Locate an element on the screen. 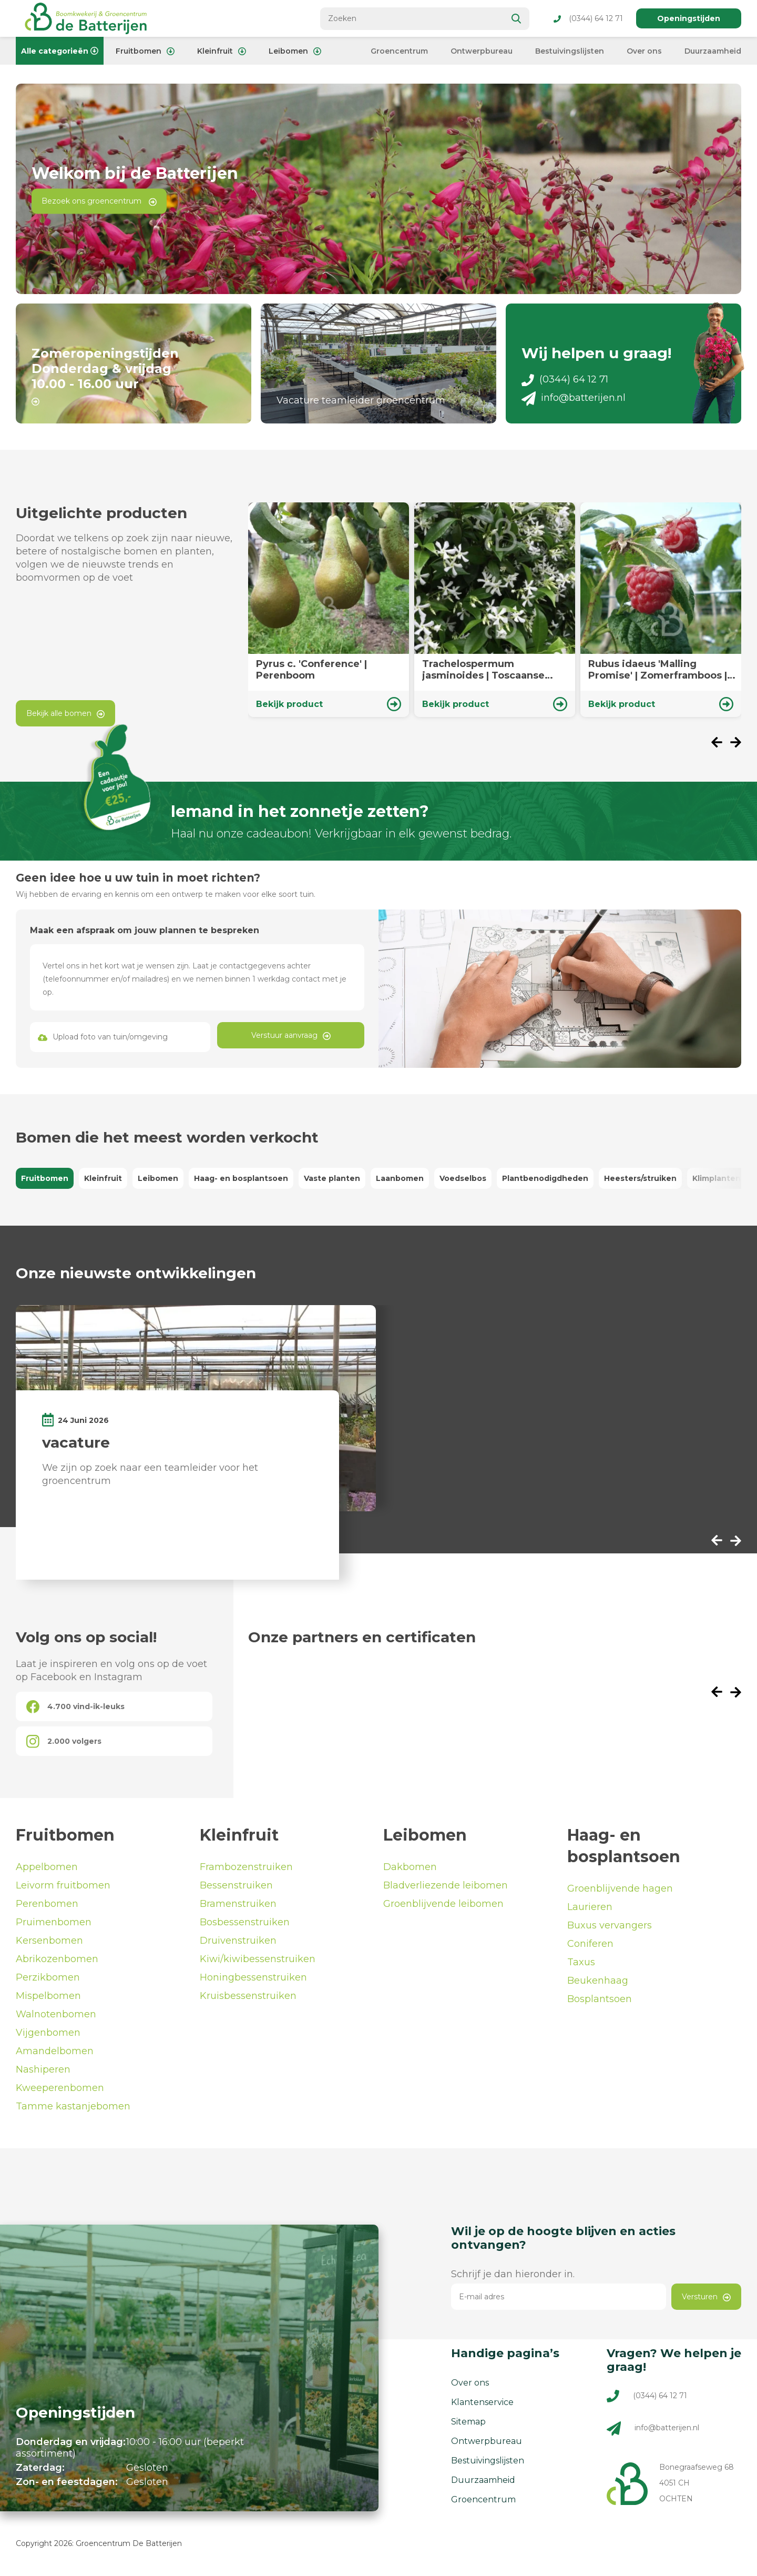 The height and width of the screenshot is (2576, 757). Perenbomen is located at coordinates (47, 1907).